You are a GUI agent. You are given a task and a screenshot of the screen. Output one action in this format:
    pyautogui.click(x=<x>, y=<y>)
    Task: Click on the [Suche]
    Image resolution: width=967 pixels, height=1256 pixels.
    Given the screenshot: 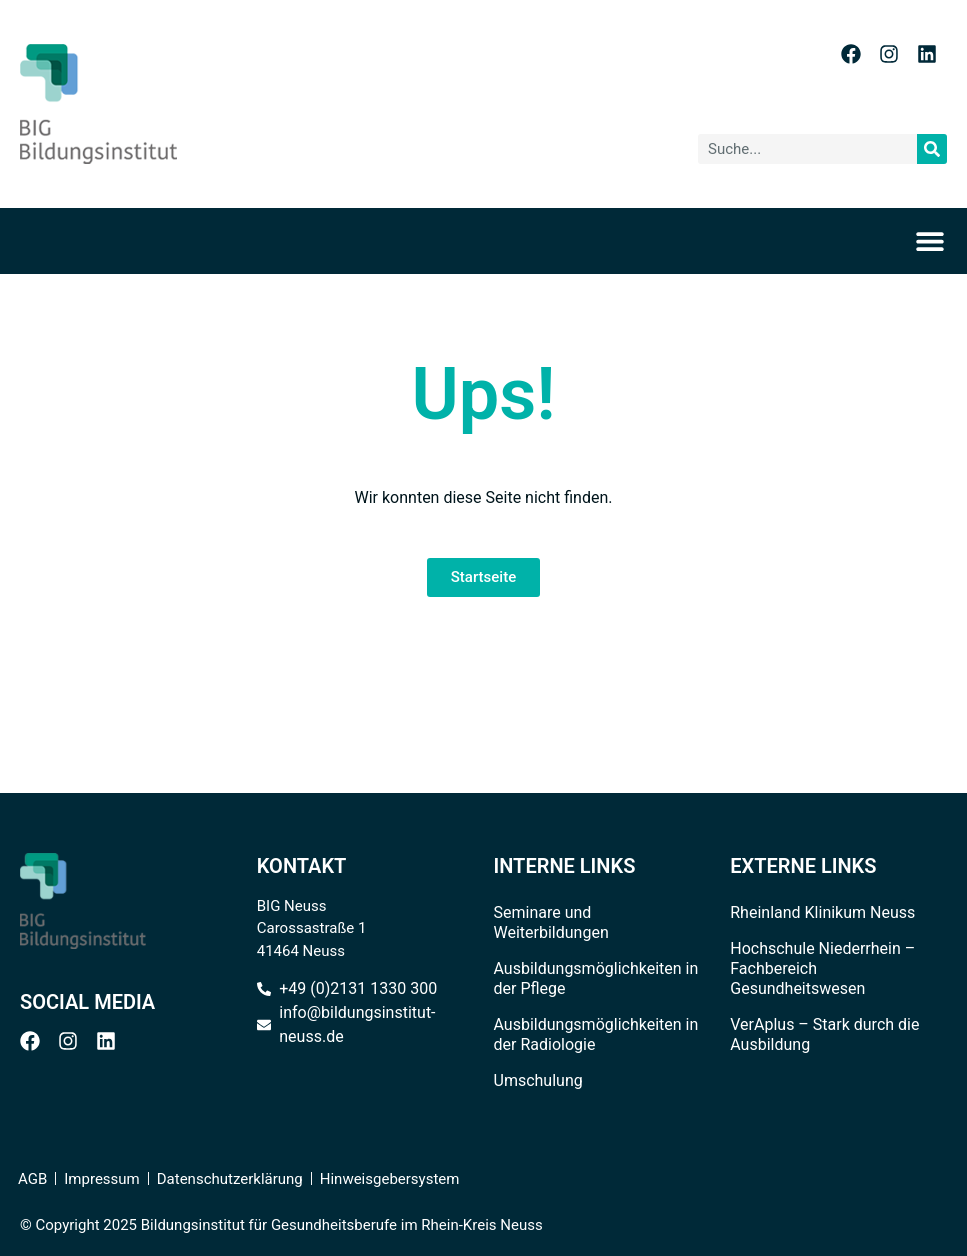 What is the action you would take?
    pyautogui.click(x=932, y=149)
    